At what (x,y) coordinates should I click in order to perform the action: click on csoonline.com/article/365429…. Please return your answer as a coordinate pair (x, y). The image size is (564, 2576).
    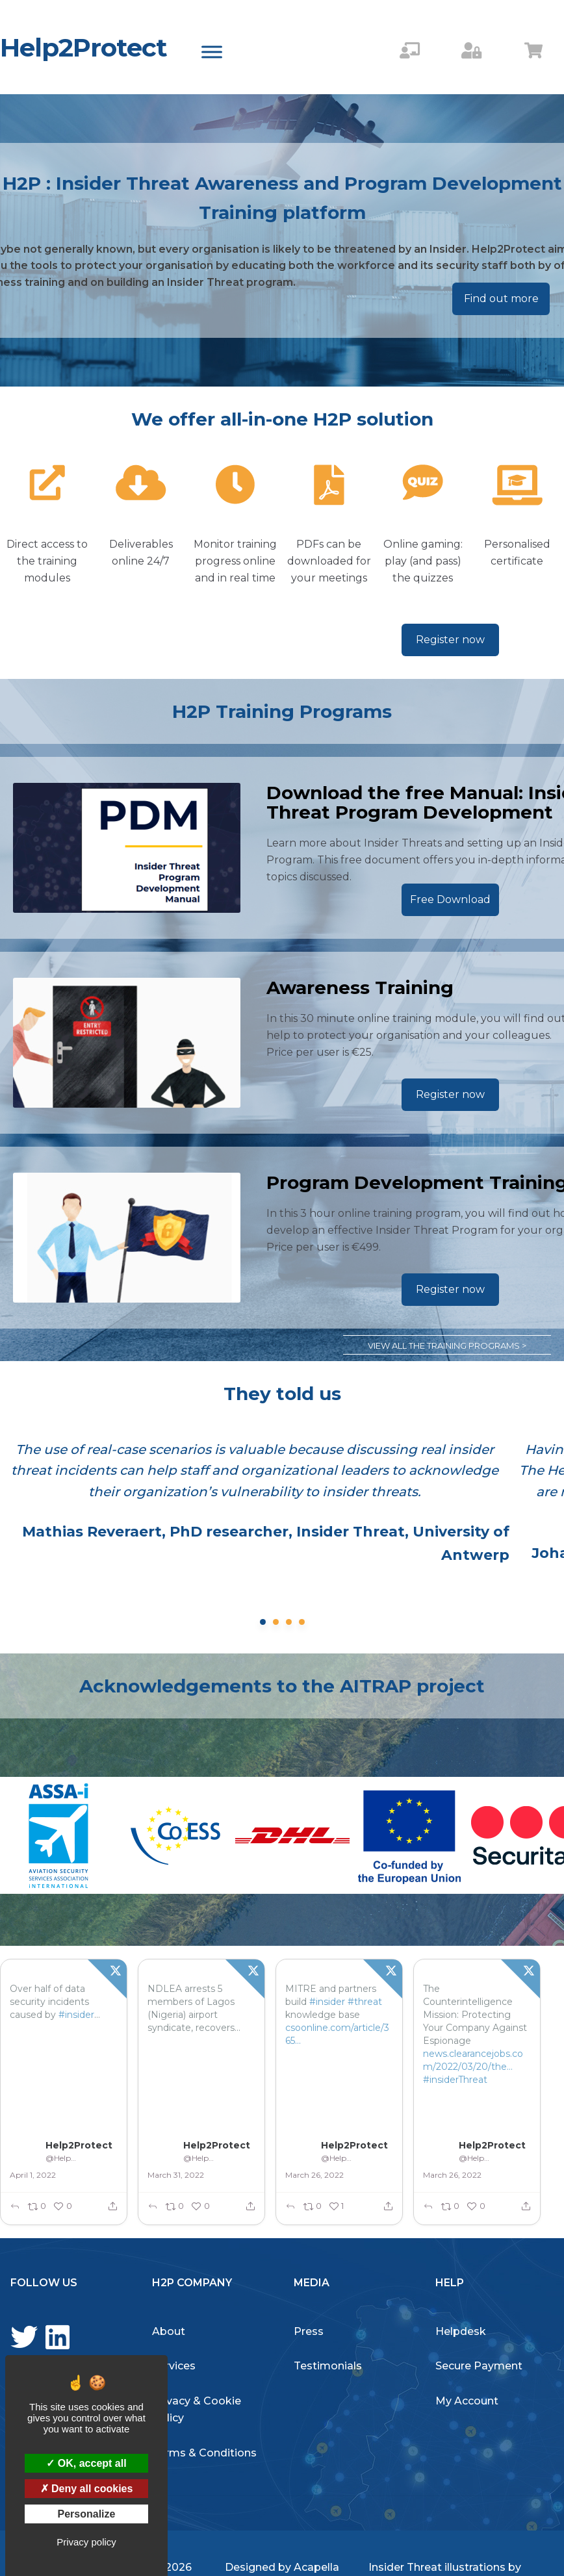
    Looking at the image, I should click on (337, 2034).